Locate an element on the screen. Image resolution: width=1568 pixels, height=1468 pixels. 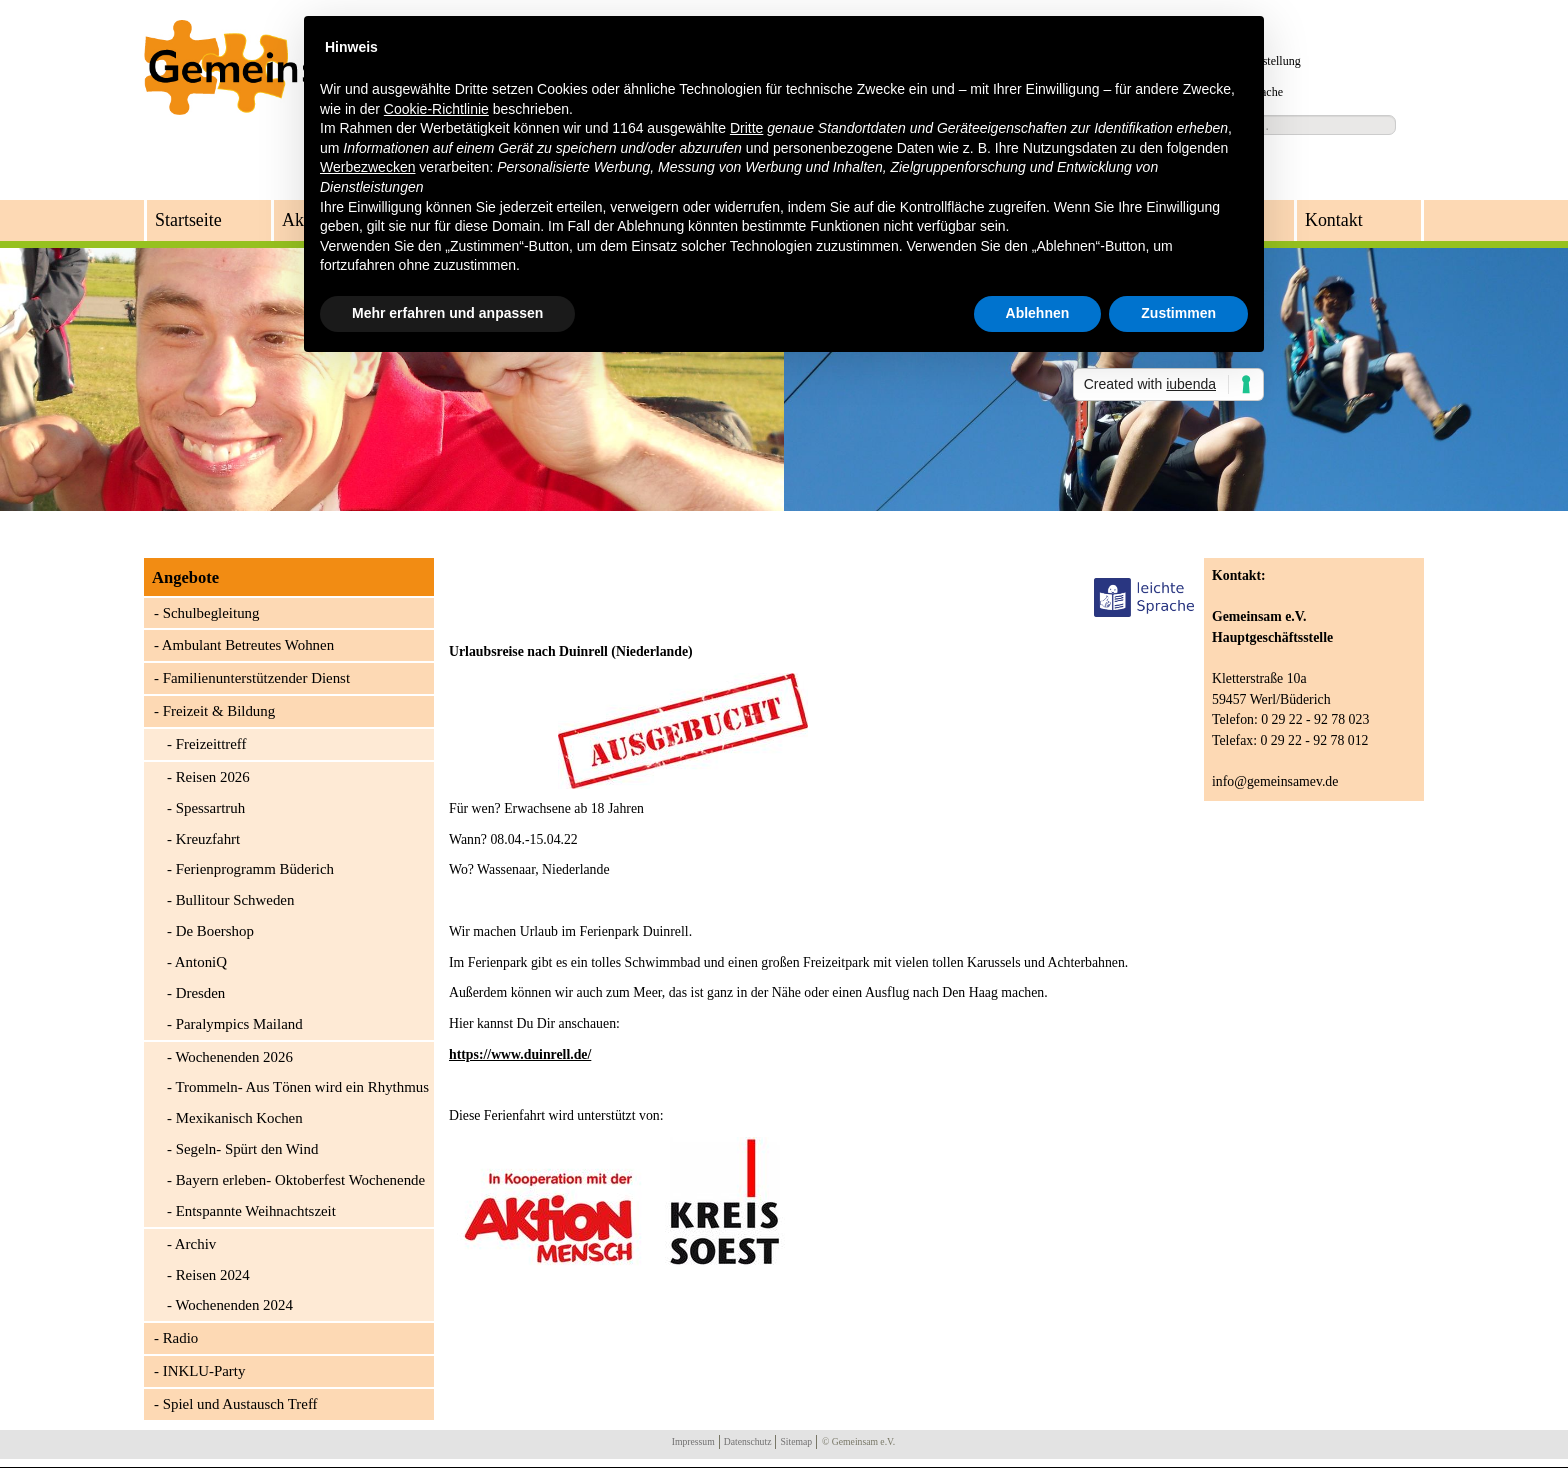
De Boershop is located at coordinates (215, 931).